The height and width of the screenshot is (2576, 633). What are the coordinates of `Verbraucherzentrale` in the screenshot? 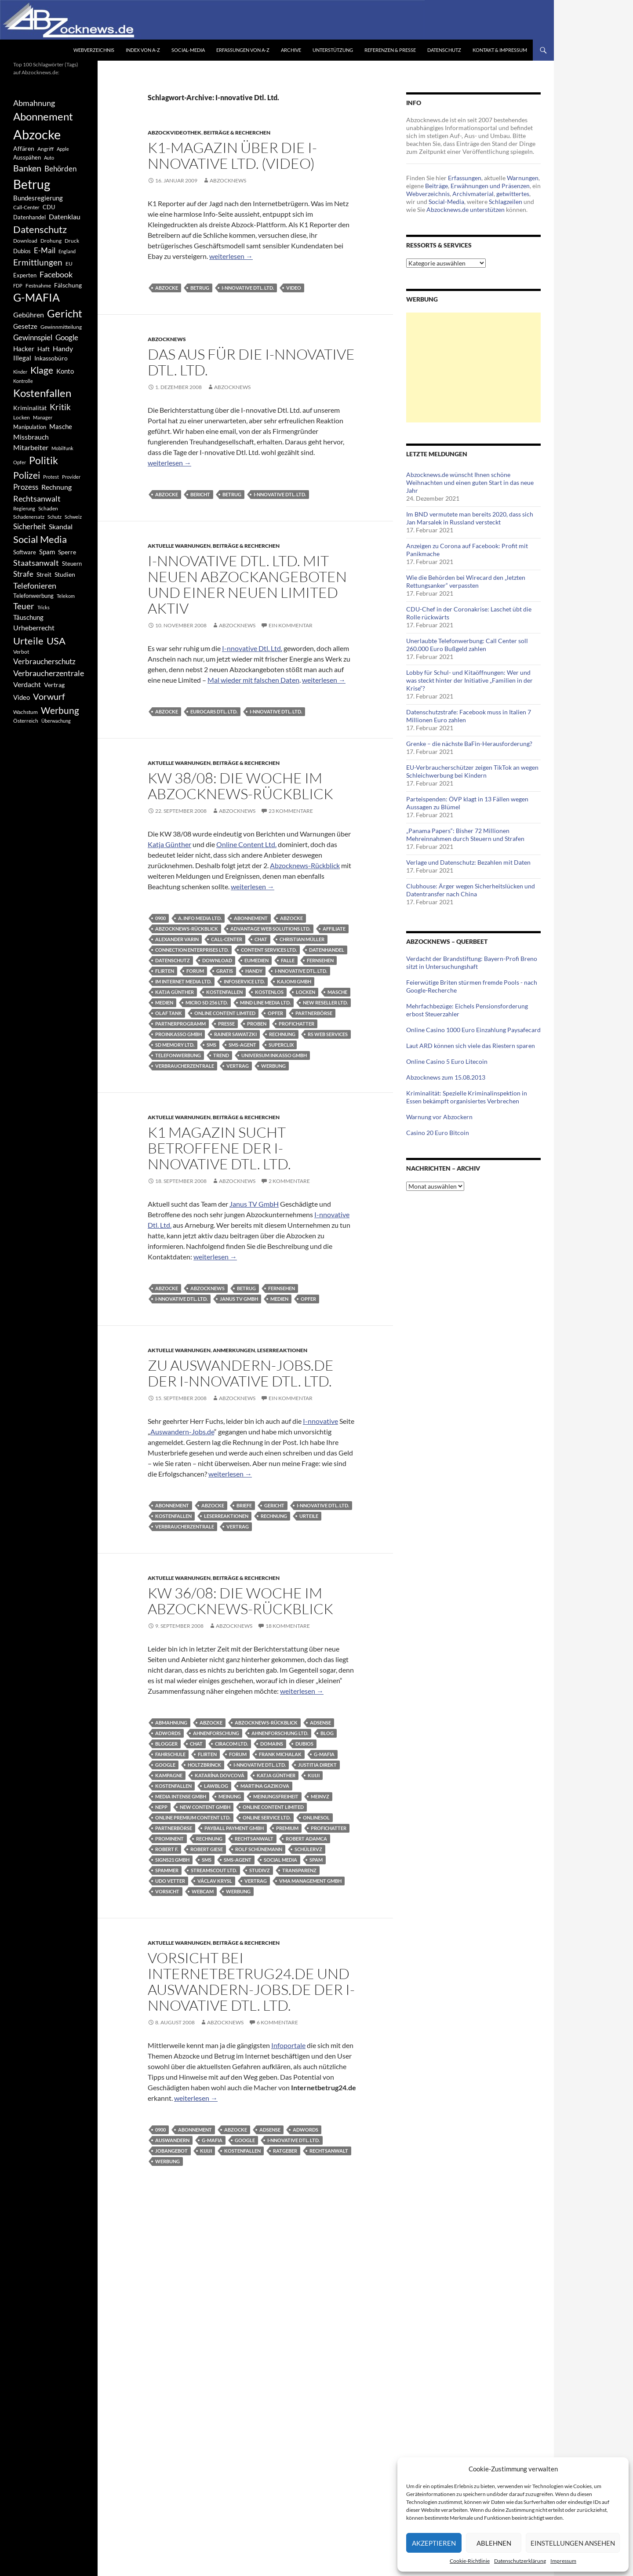 It's located at (184, 1066).